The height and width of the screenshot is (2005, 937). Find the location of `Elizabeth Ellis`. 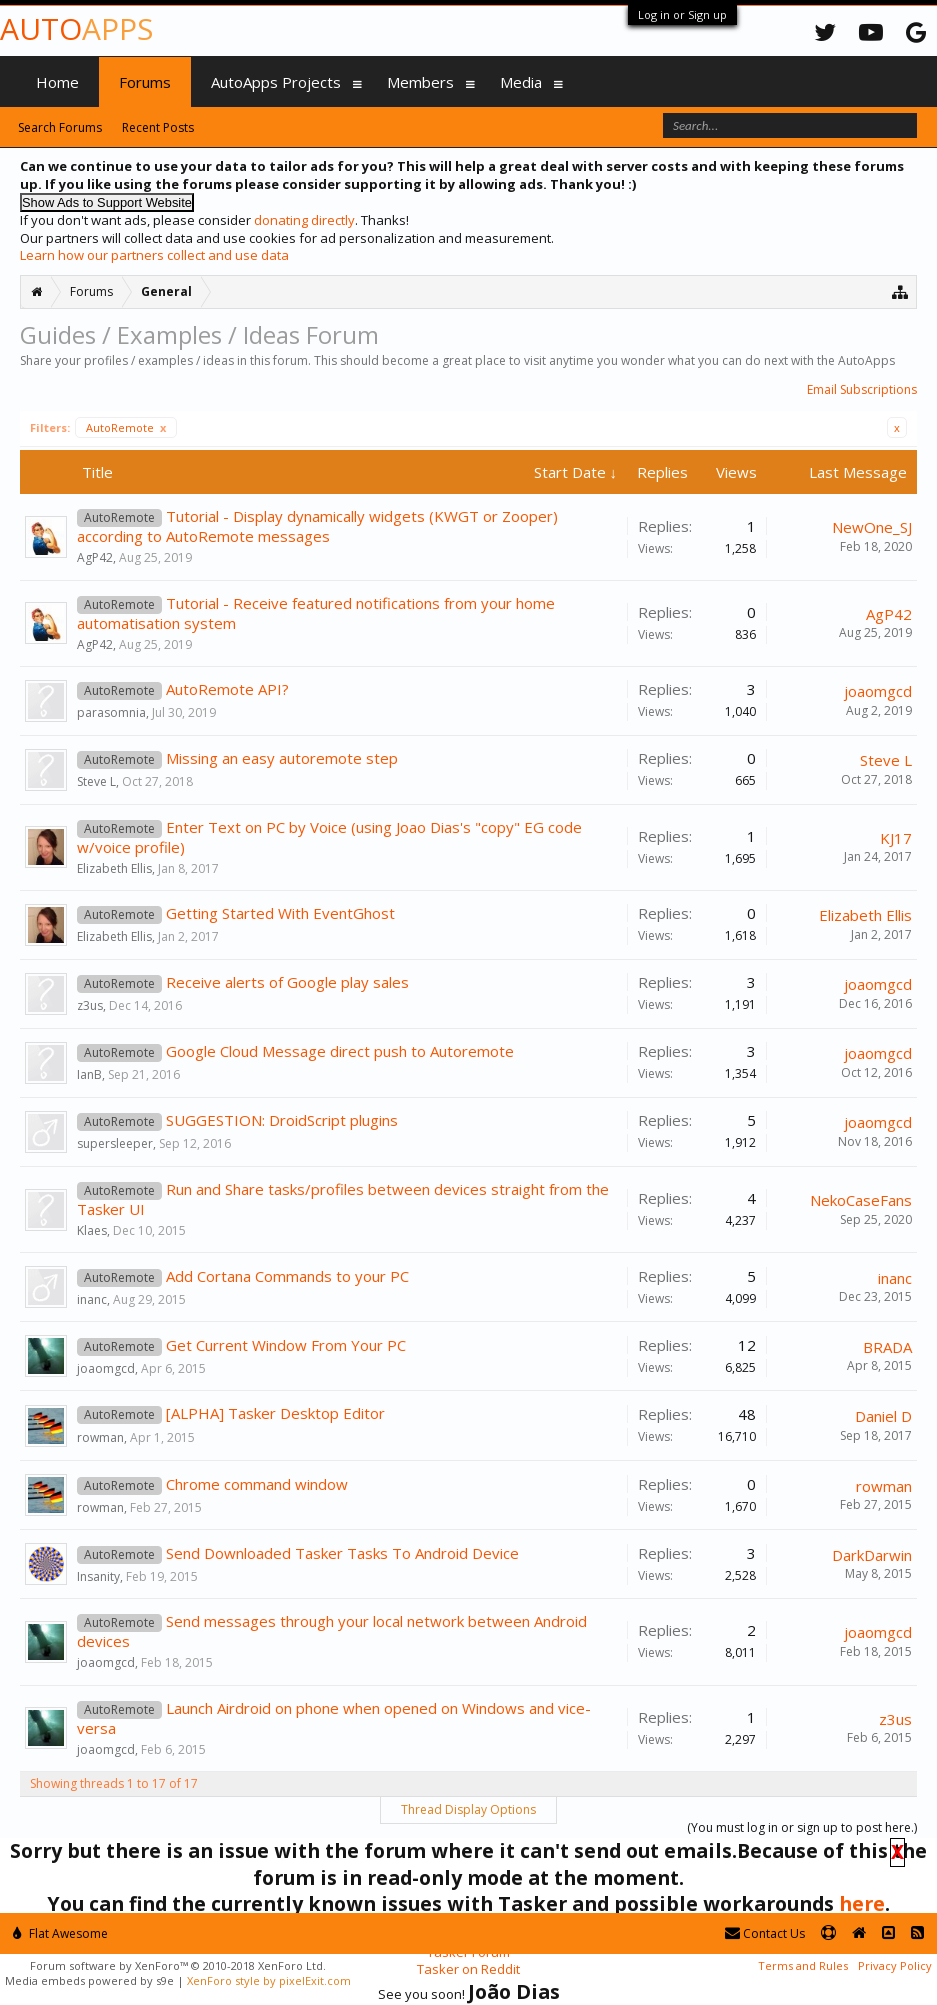

Elizabeth Ellis is located at coordinates (114, 868).